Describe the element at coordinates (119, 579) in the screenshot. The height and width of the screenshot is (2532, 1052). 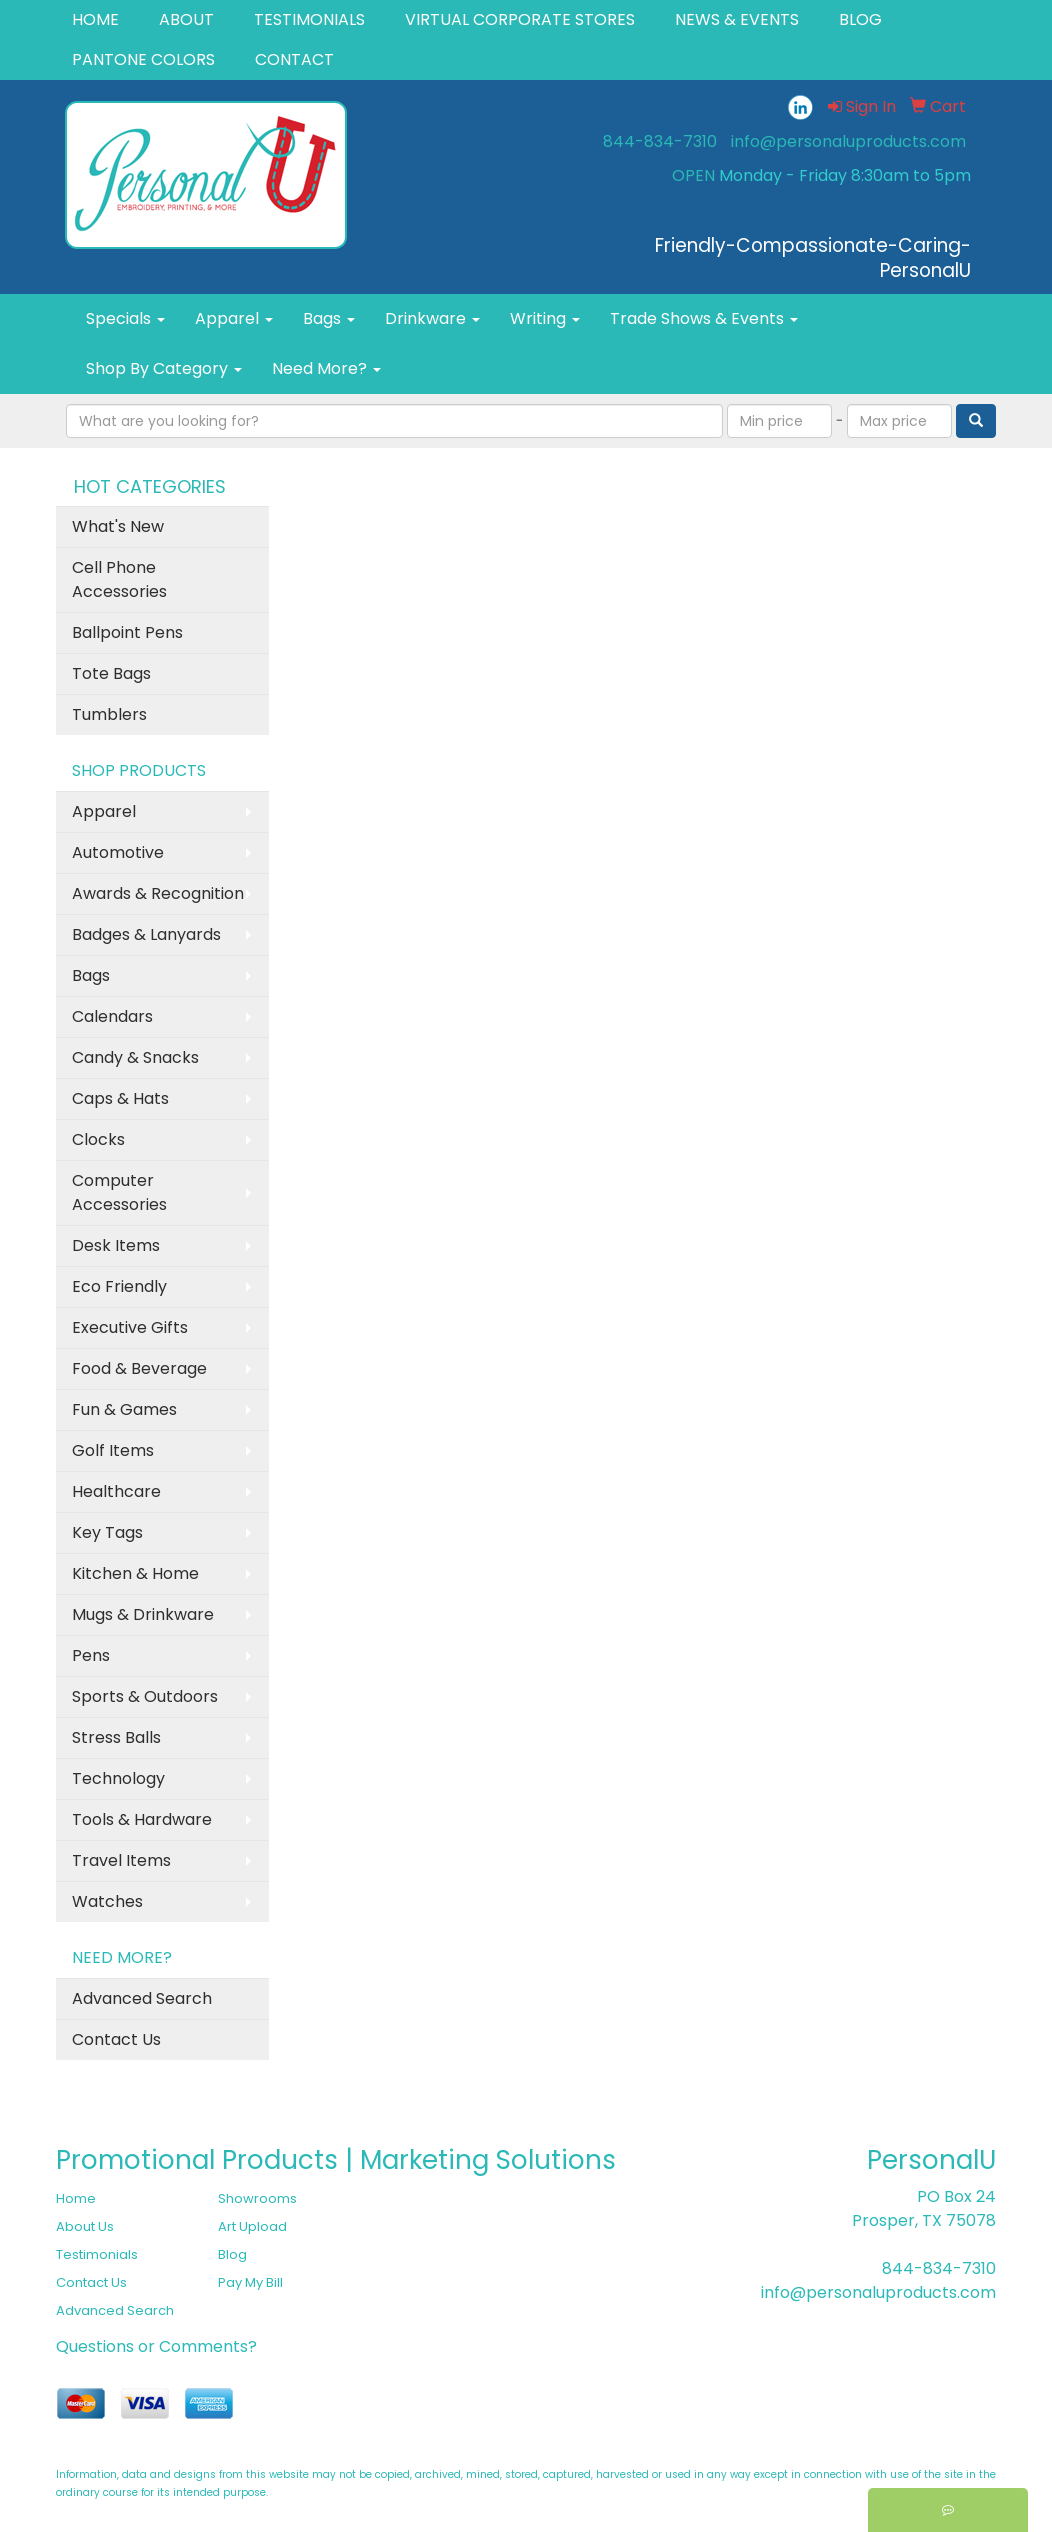
I see `Cell Phone Accessories` at that location.